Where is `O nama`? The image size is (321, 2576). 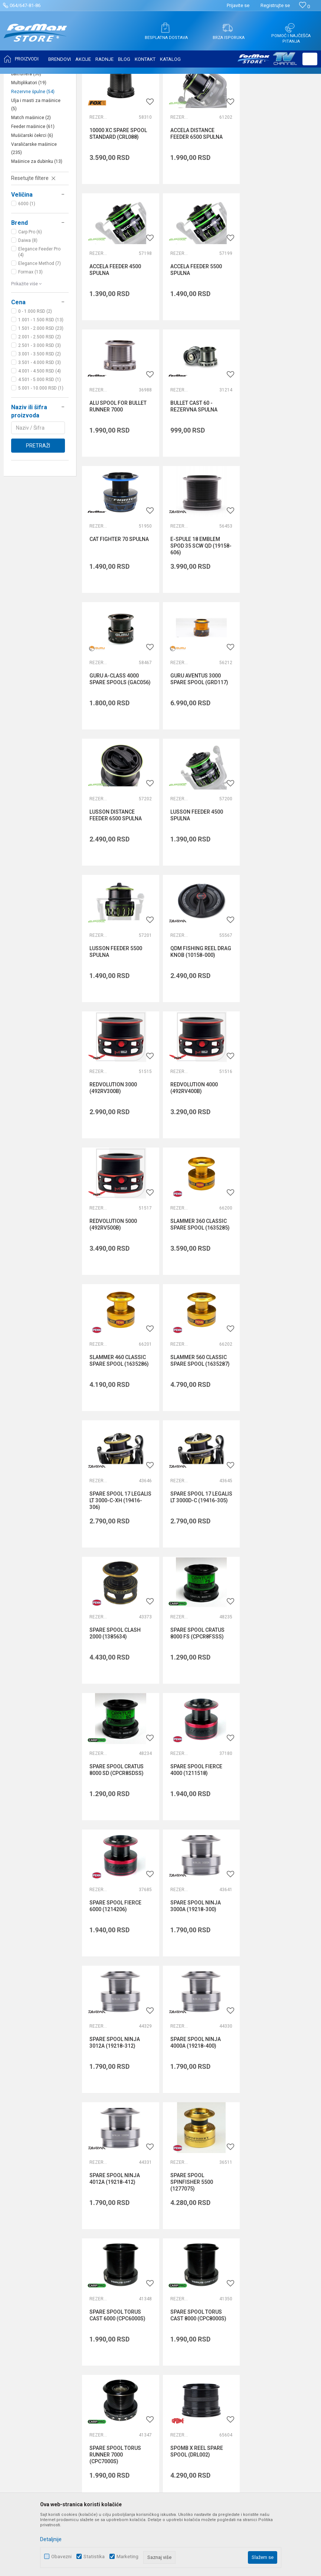
O nama is located at coordinates (122, 2214).